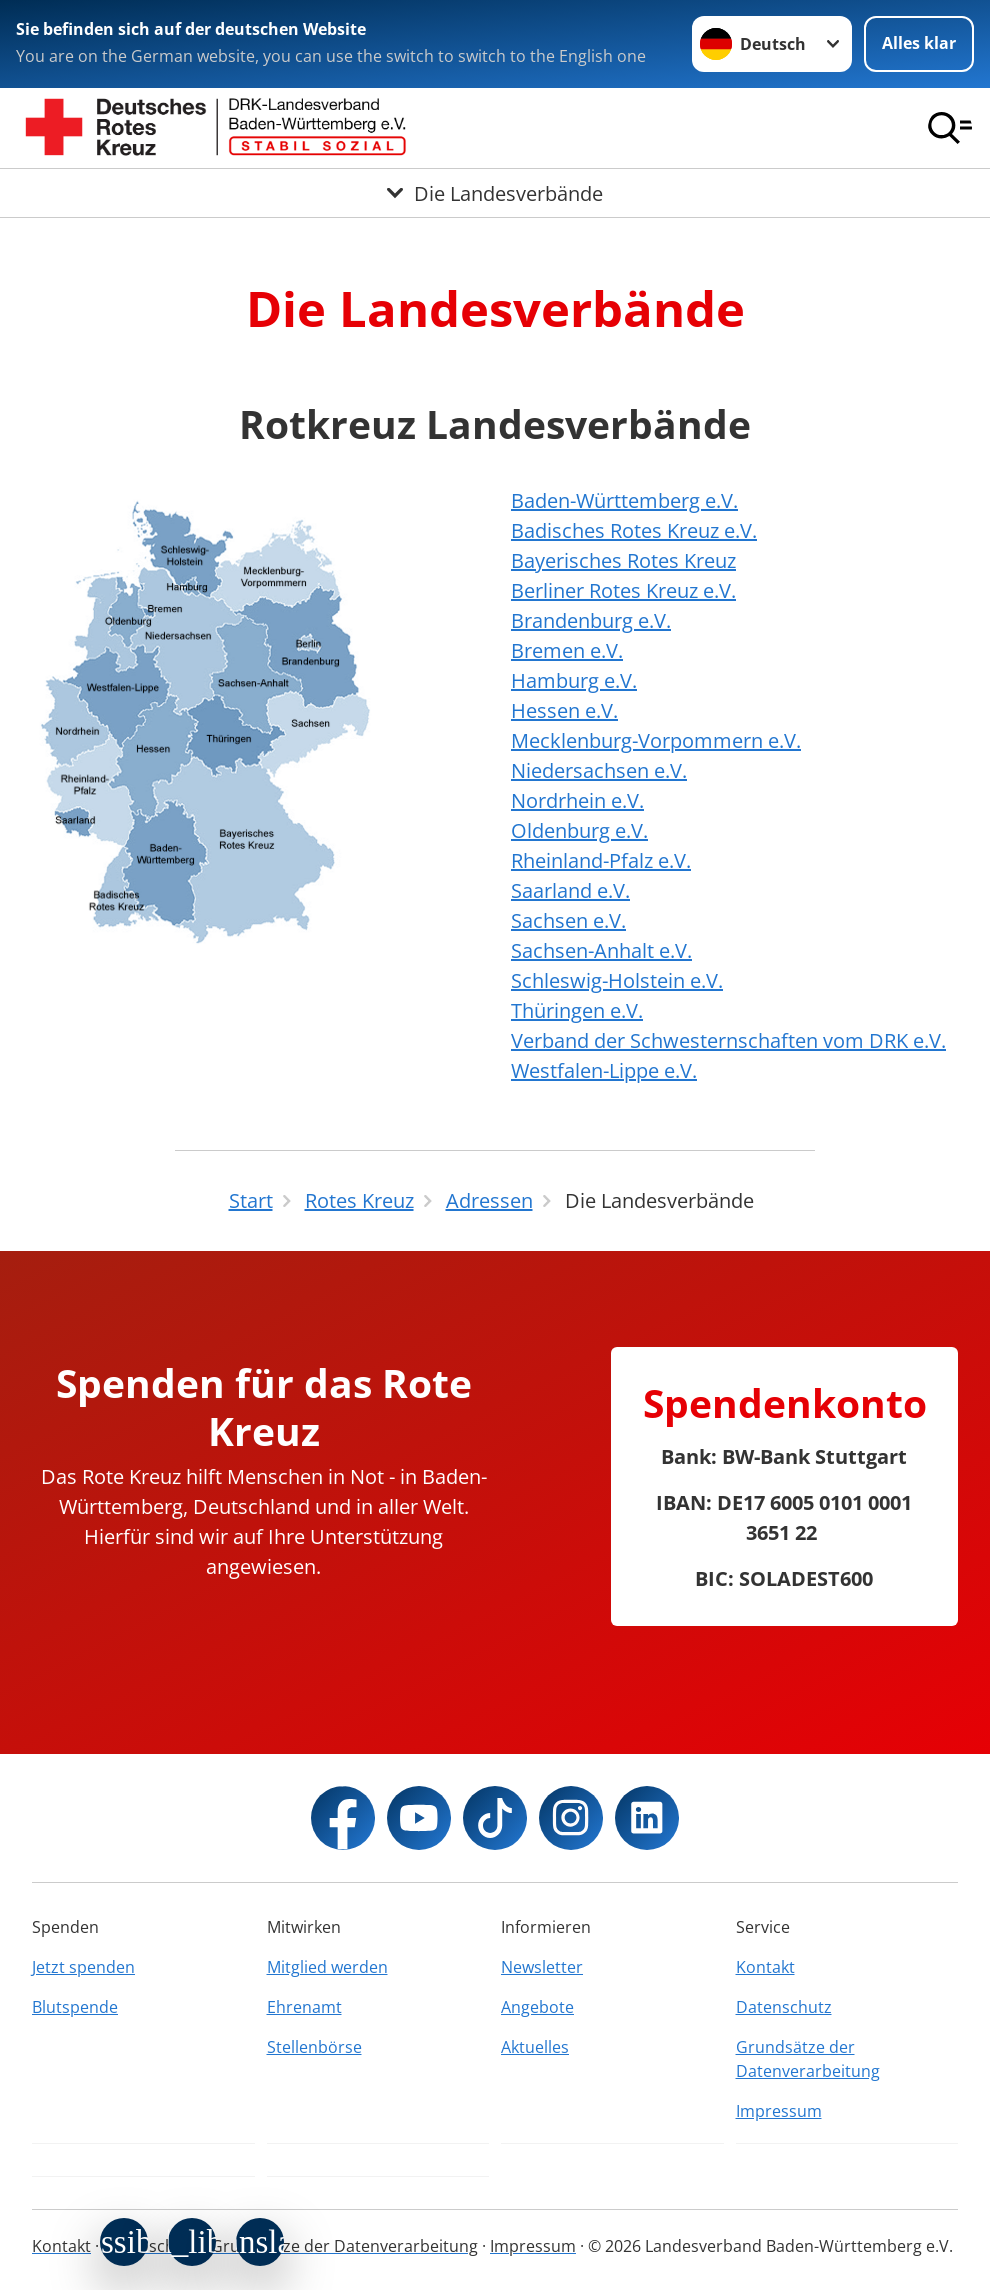 The image size is (990, 2290). What do you see at coordinates (537, 2007) in the screenshot?
I see `Angebote` at bounding box center [537, 2007].